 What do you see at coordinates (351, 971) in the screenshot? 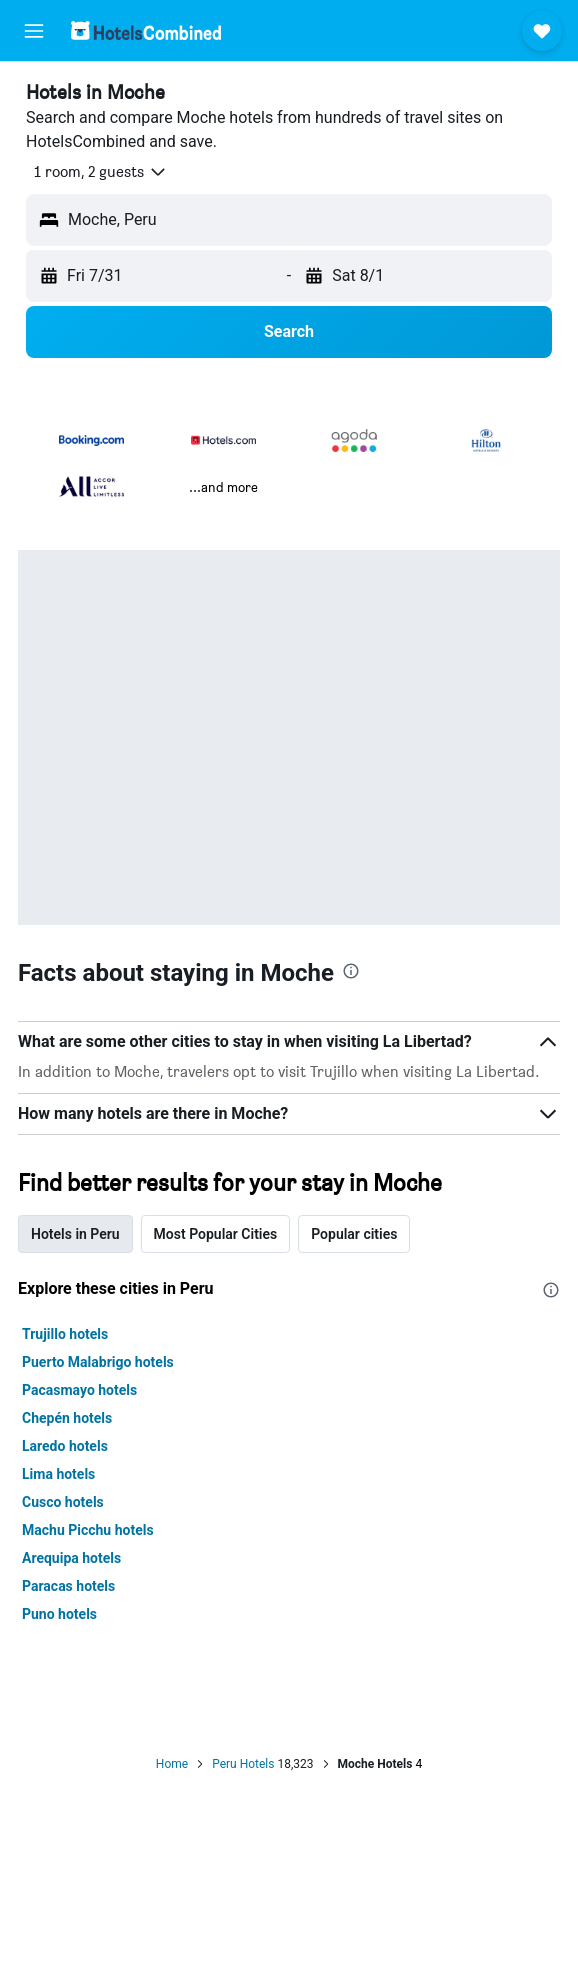
I see `[presentation]` at bounding box center [351, 971].